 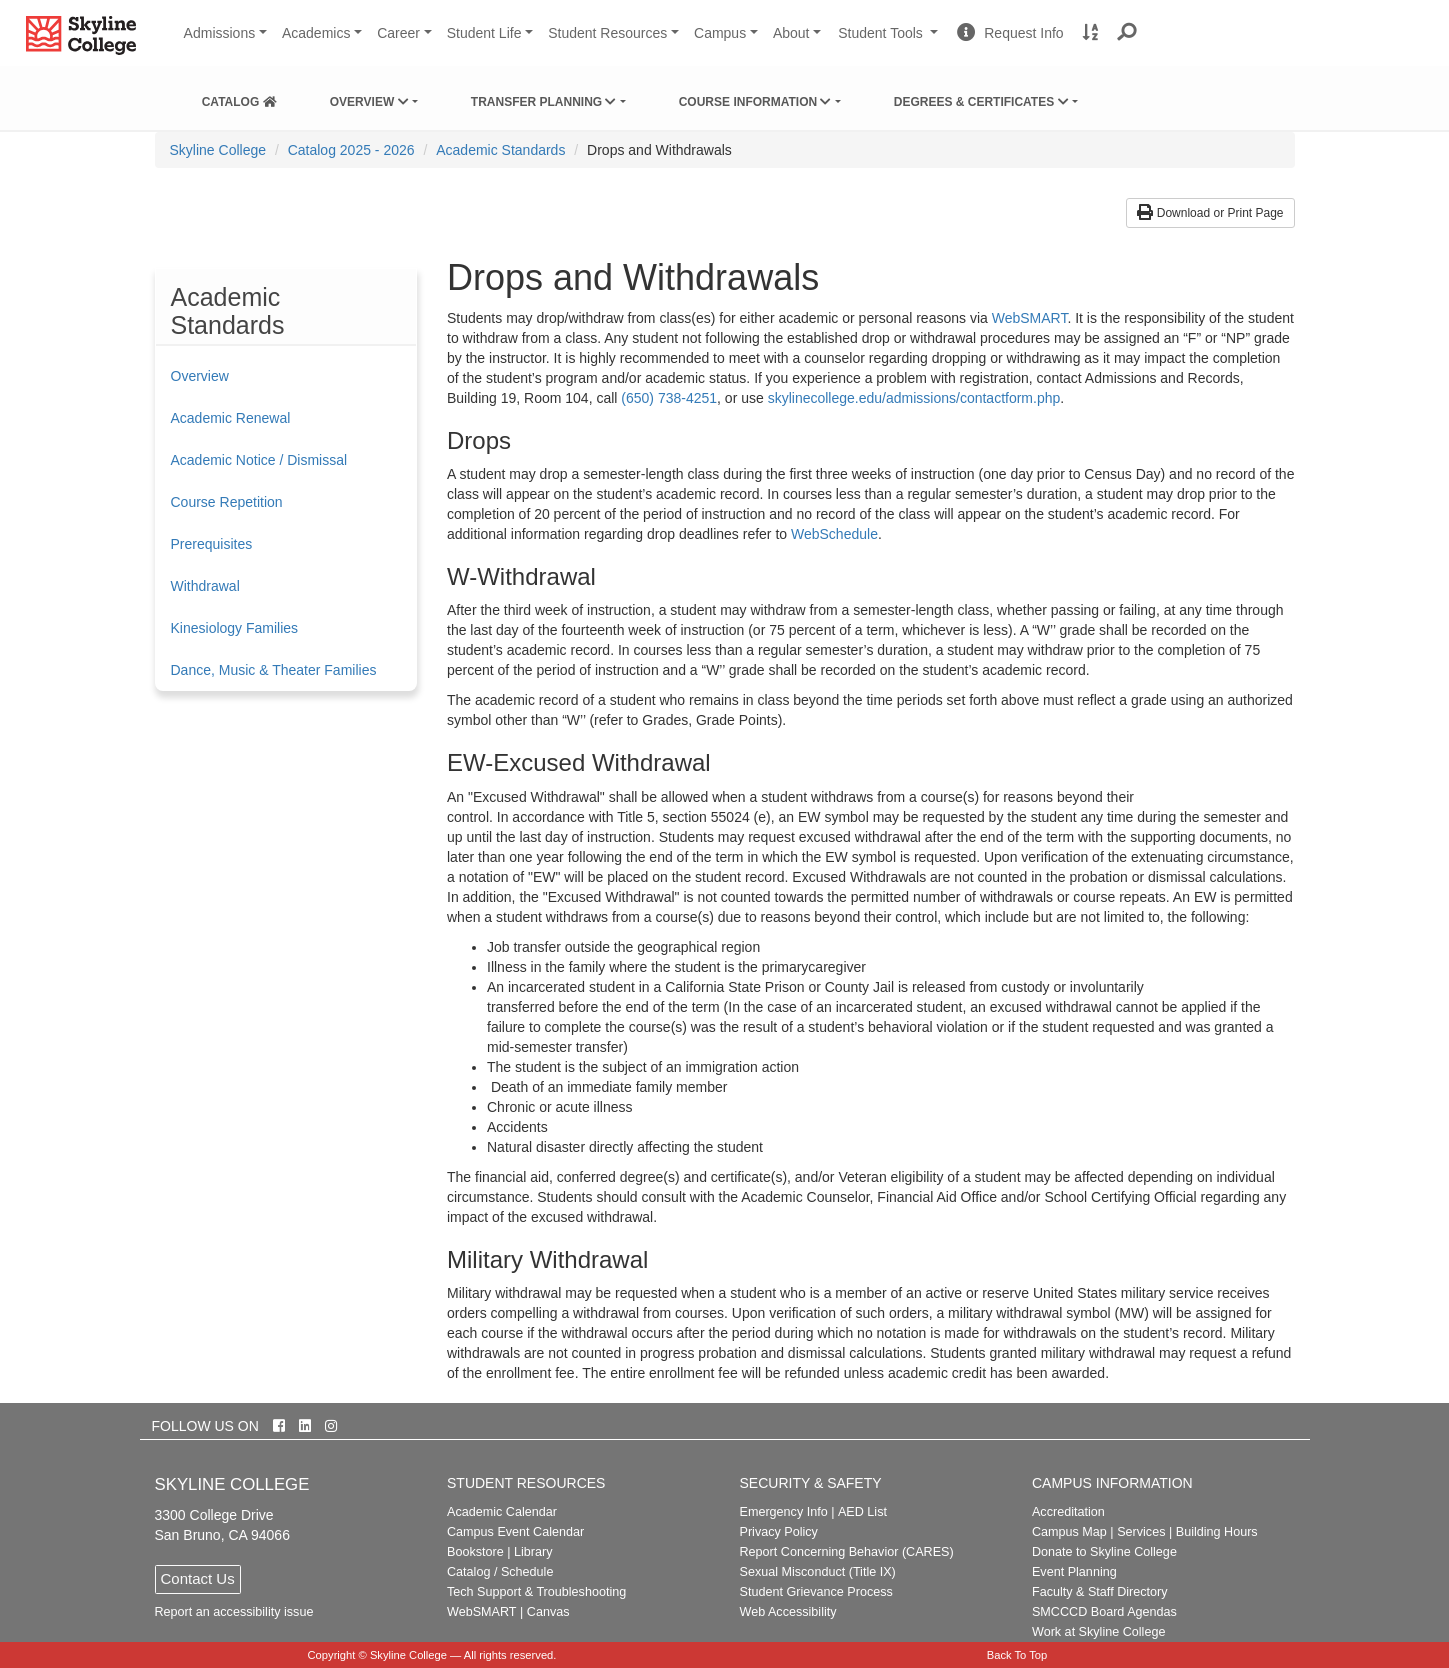 What do you see at coordinates (259, 460) in the screenshot?
I see `Academic Notice / Dismissal` at bounding box center [259, 460].